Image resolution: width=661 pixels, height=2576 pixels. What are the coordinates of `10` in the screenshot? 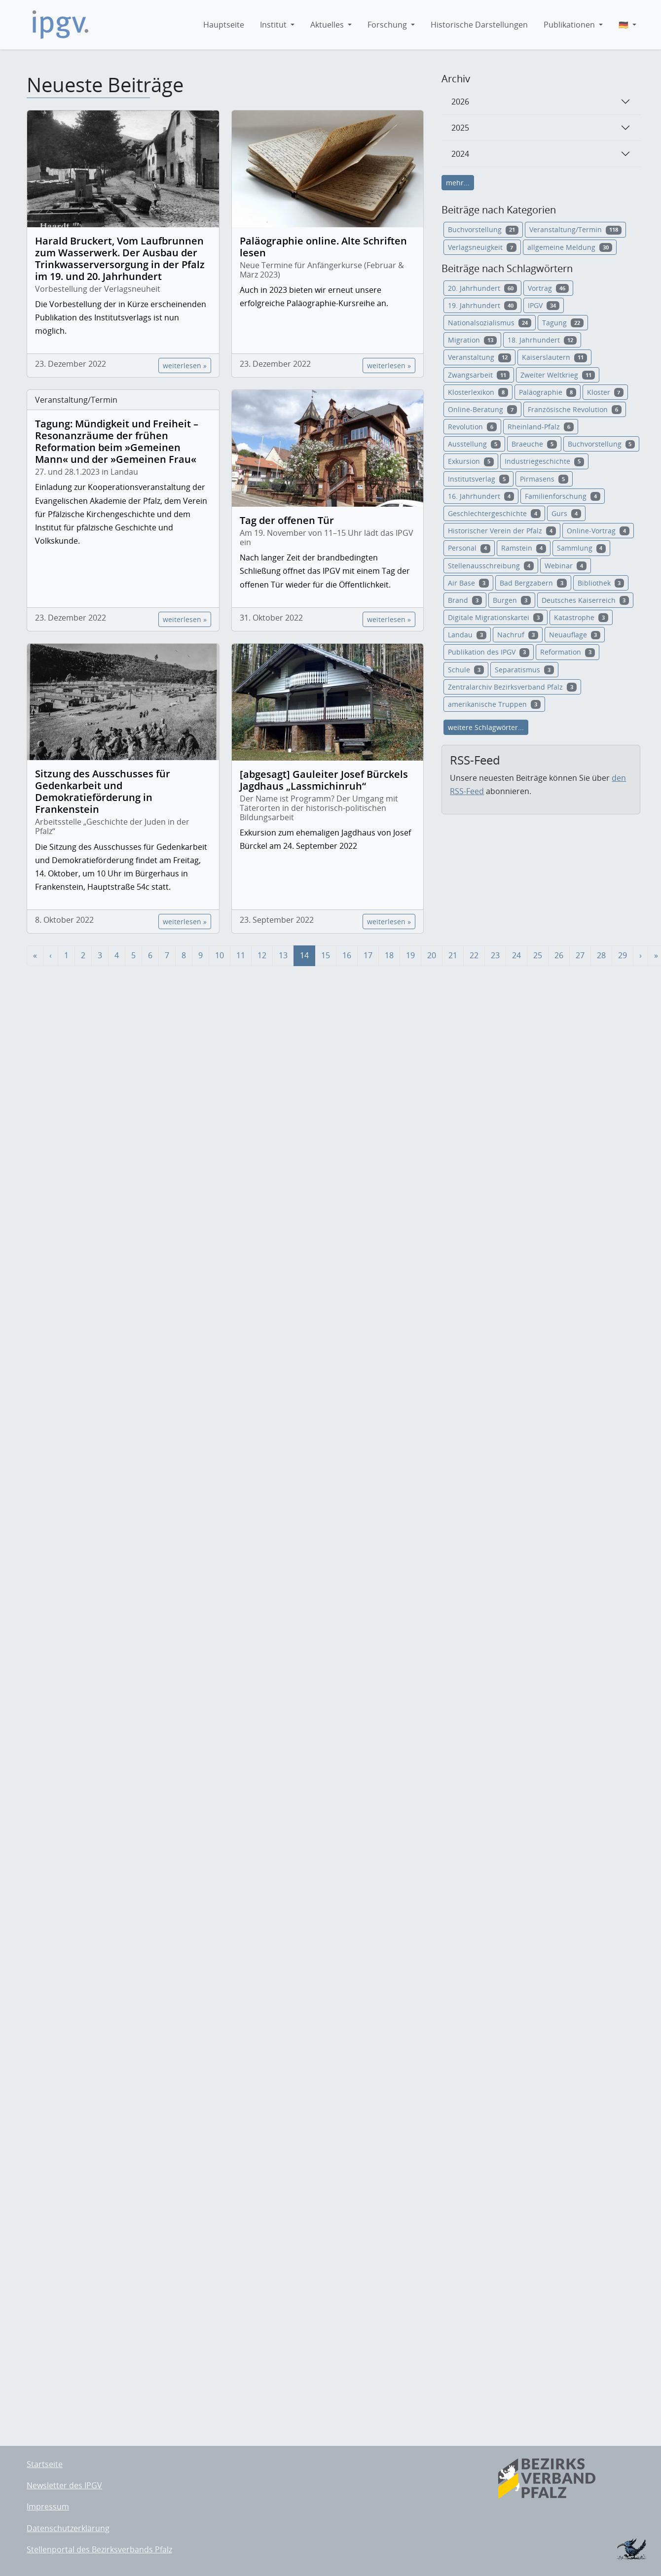 It's located at (219, 955).